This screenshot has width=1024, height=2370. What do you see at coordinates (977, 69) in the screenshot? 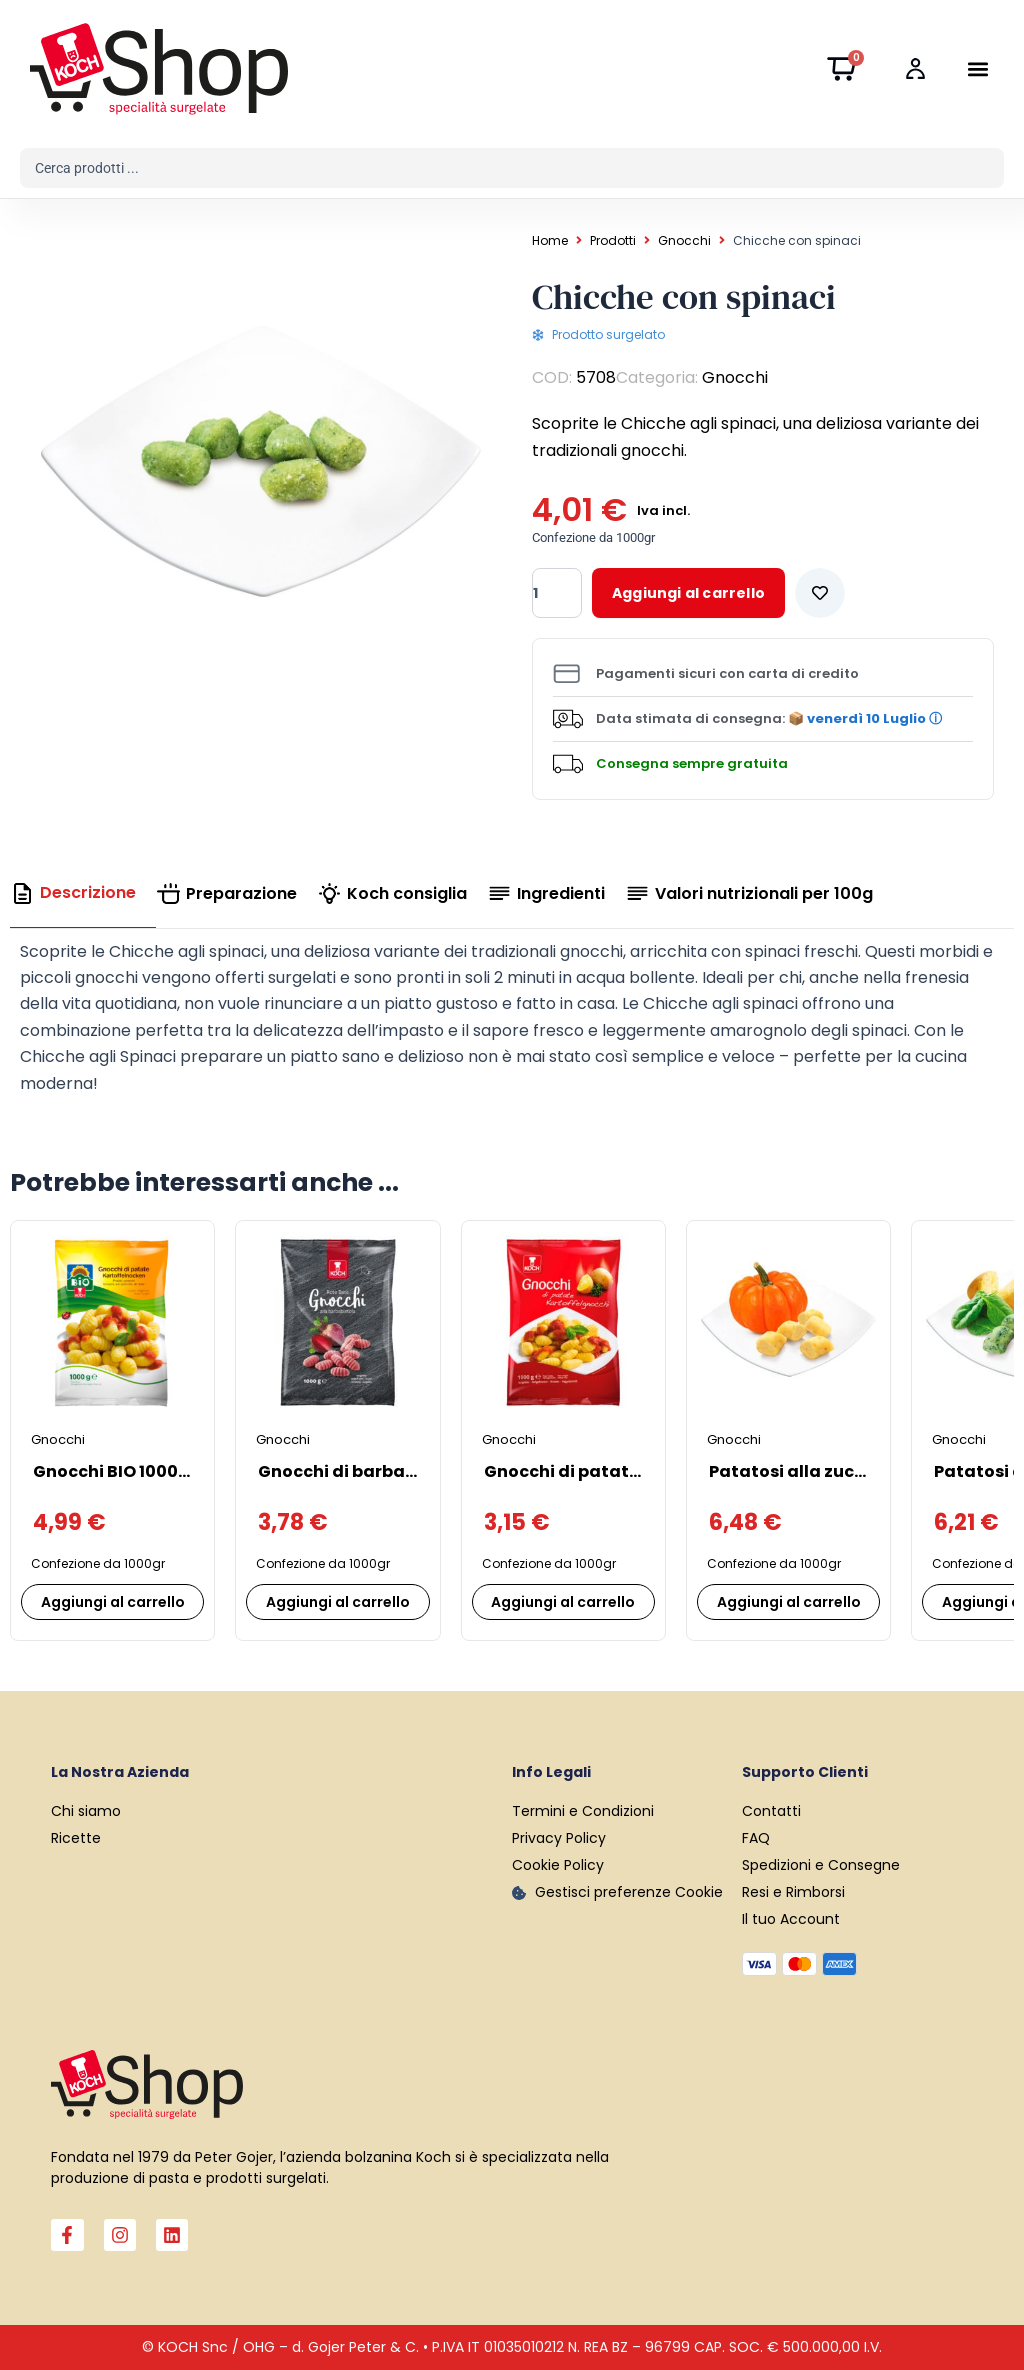
I see `[button]` at bounding box center [977, 69].